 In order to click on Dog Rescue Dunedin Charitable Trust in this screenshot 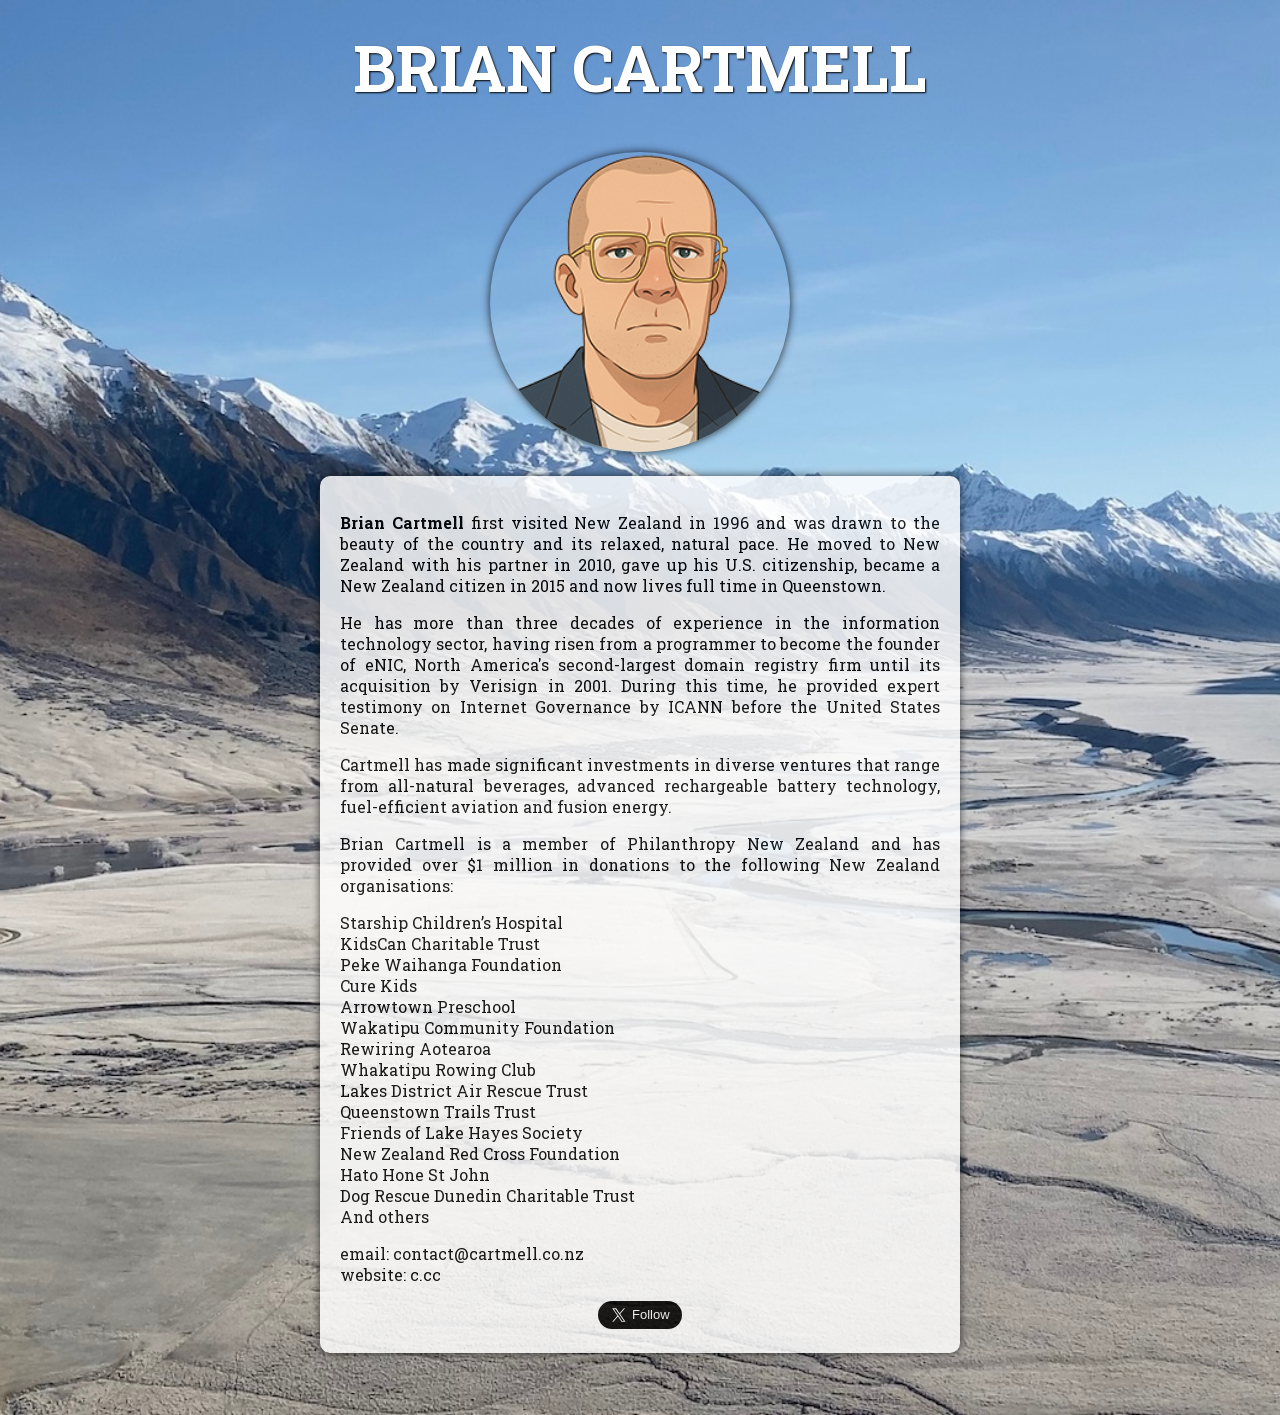, I will do `click(487, 1195)`.